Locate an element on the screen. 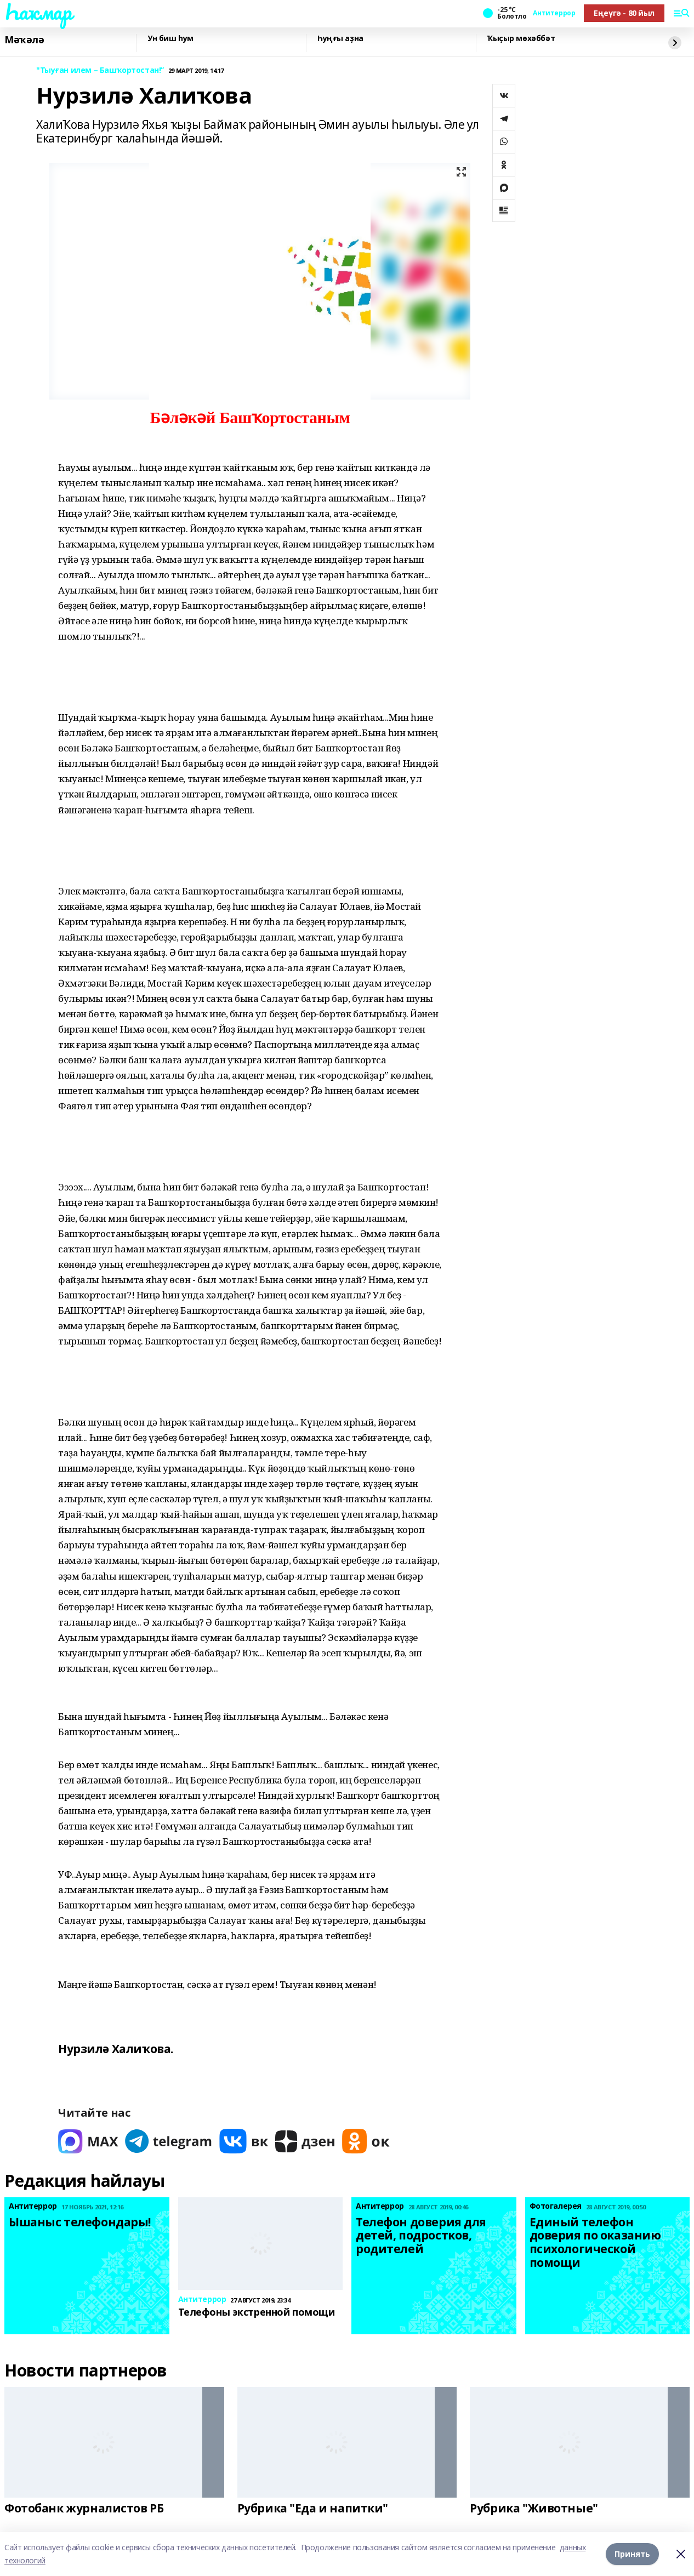 This screenshot has height=2576, width=694. Антитеррор is located at coordinates (554, 13).